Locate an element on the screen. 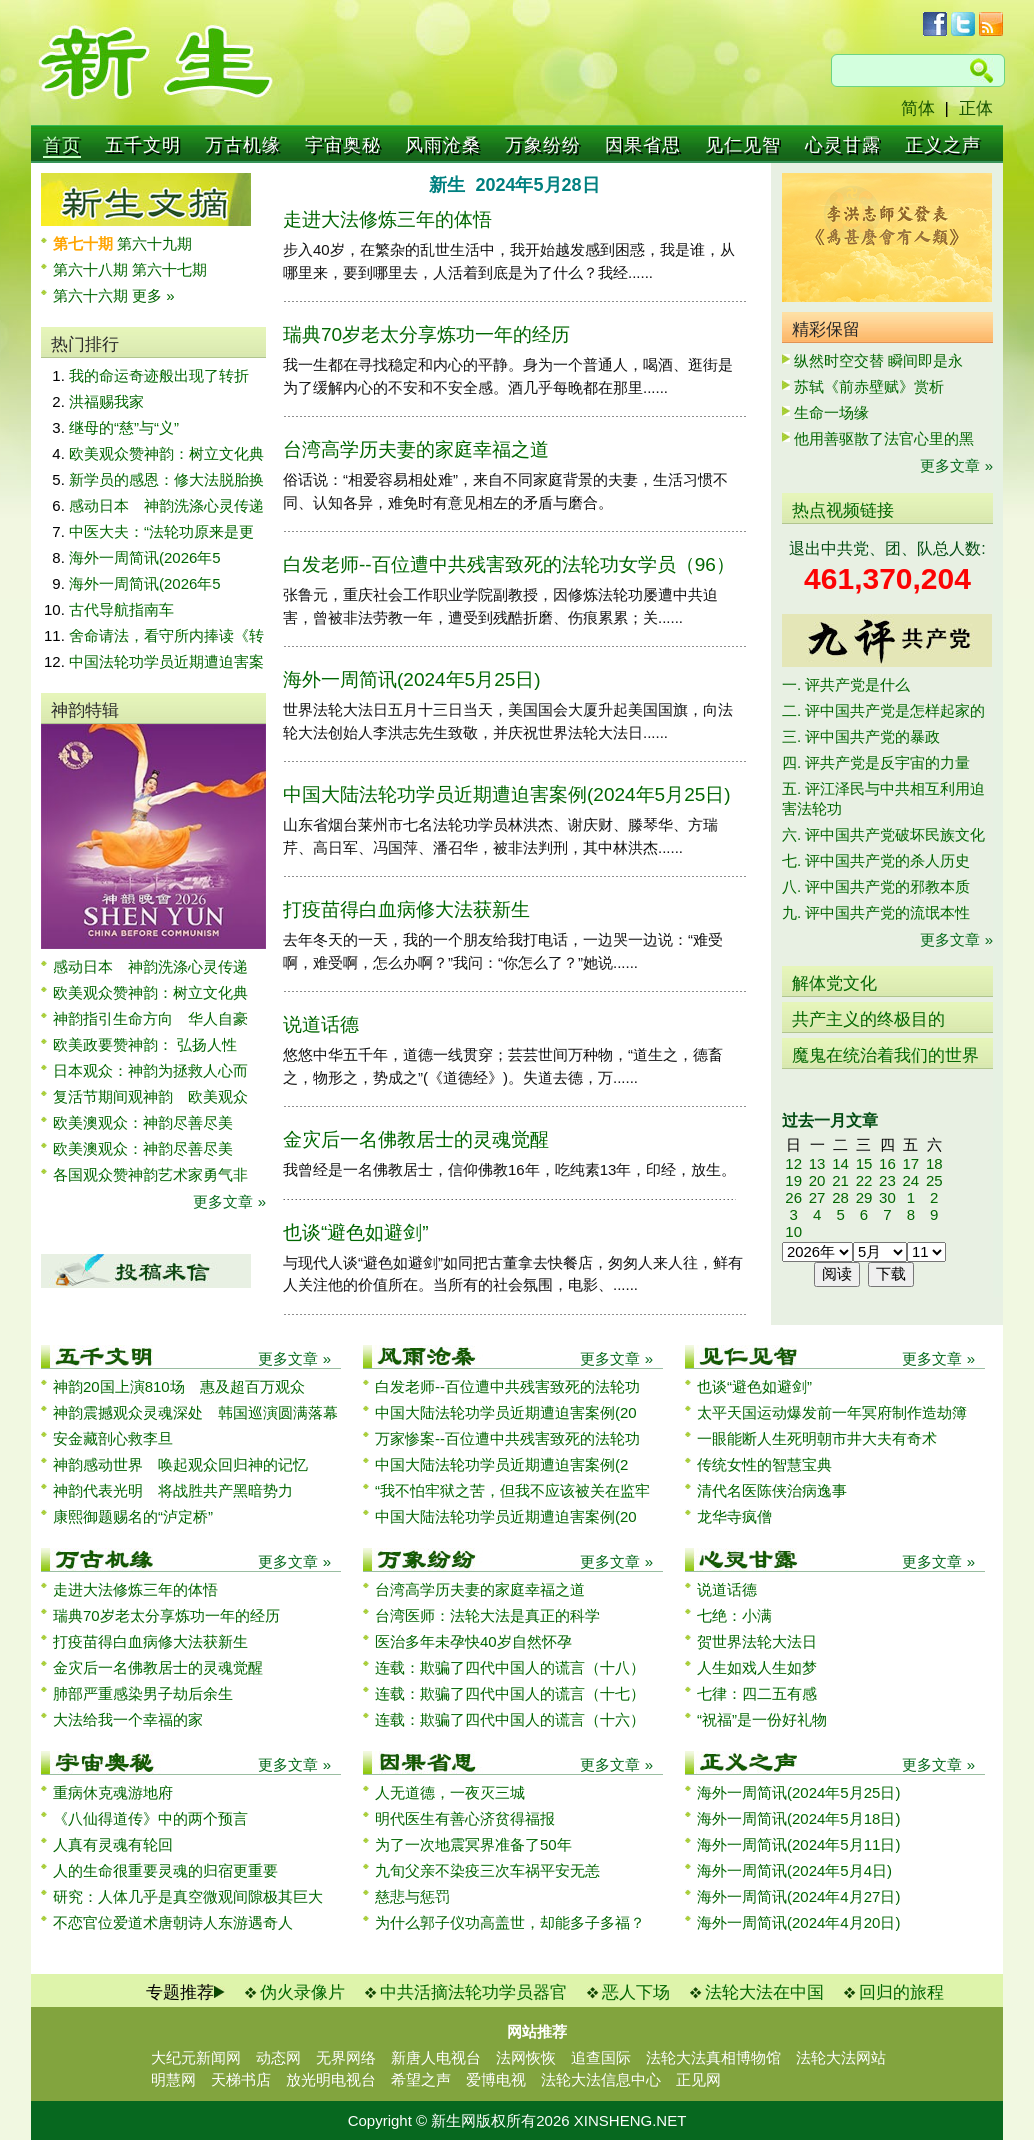  海外一周简讯(2024年5月18日) is located at coordinates (798, 1818).